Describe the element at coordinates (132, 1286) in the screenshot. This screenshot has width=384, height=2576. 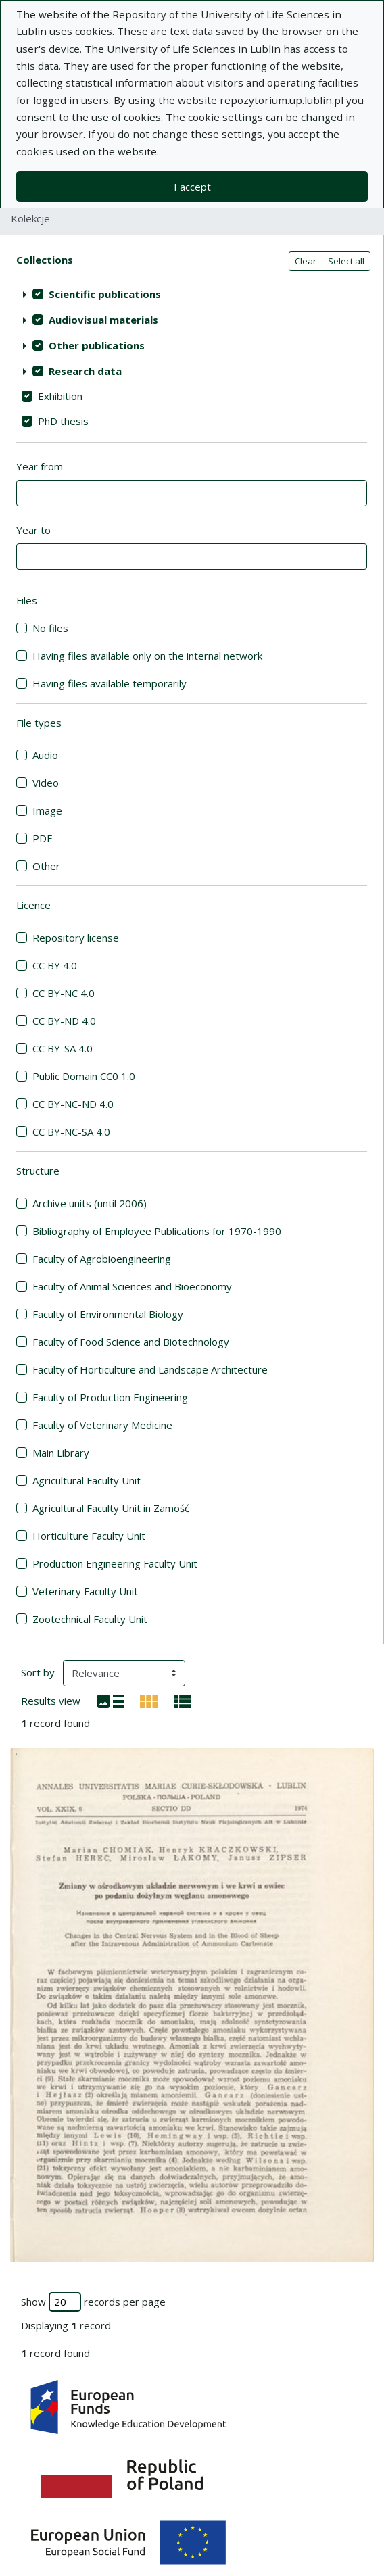
I see `Faculty of Animal Sciences and Bioeconomy` at that location.